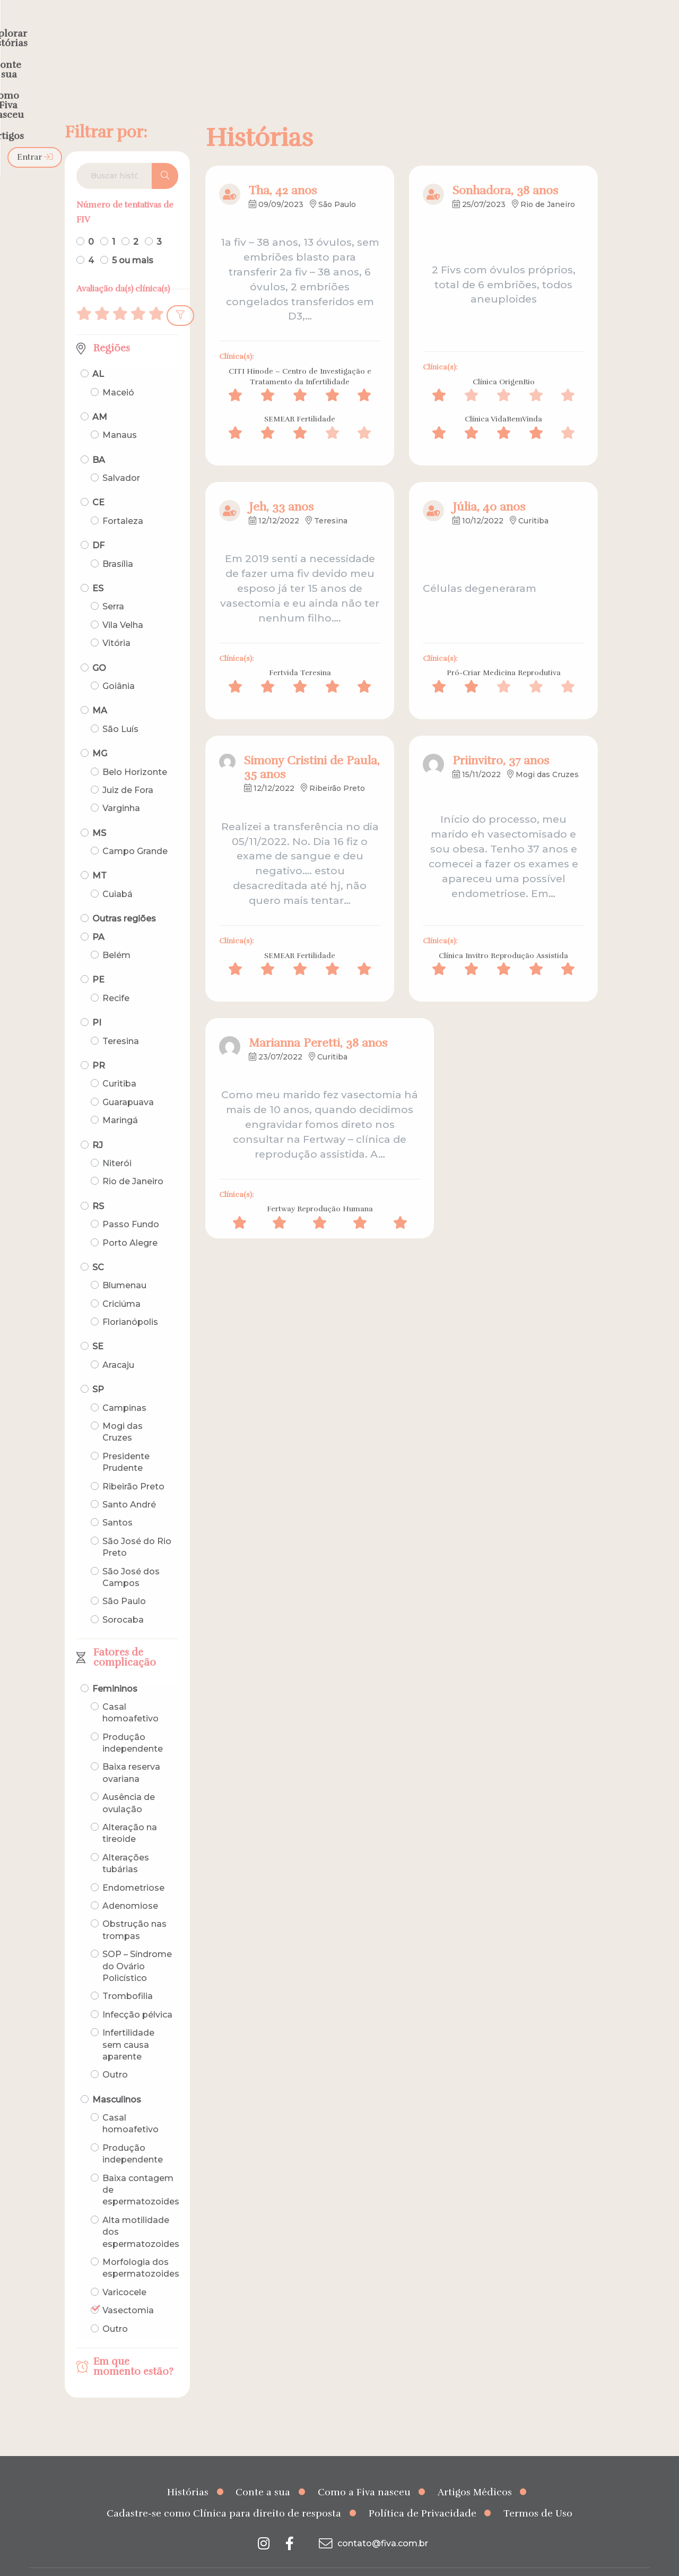 The image size is (679, 2576). What do you see at coordinates (130, 1204) in the screenshot?
I see `Passo Fundo` at bounding box center [130, 1204].